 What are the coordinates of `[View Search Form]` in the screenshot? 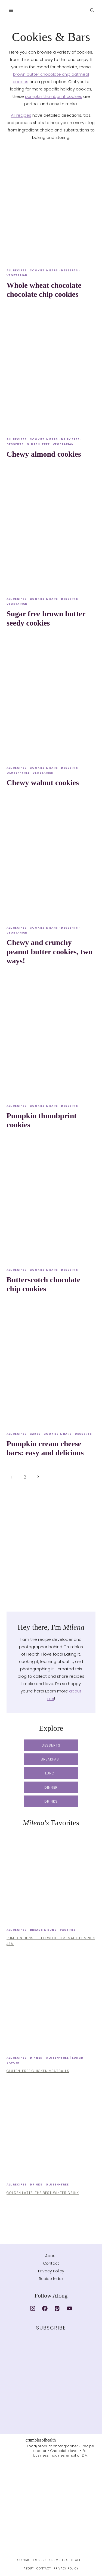 It's located at (91, 10).